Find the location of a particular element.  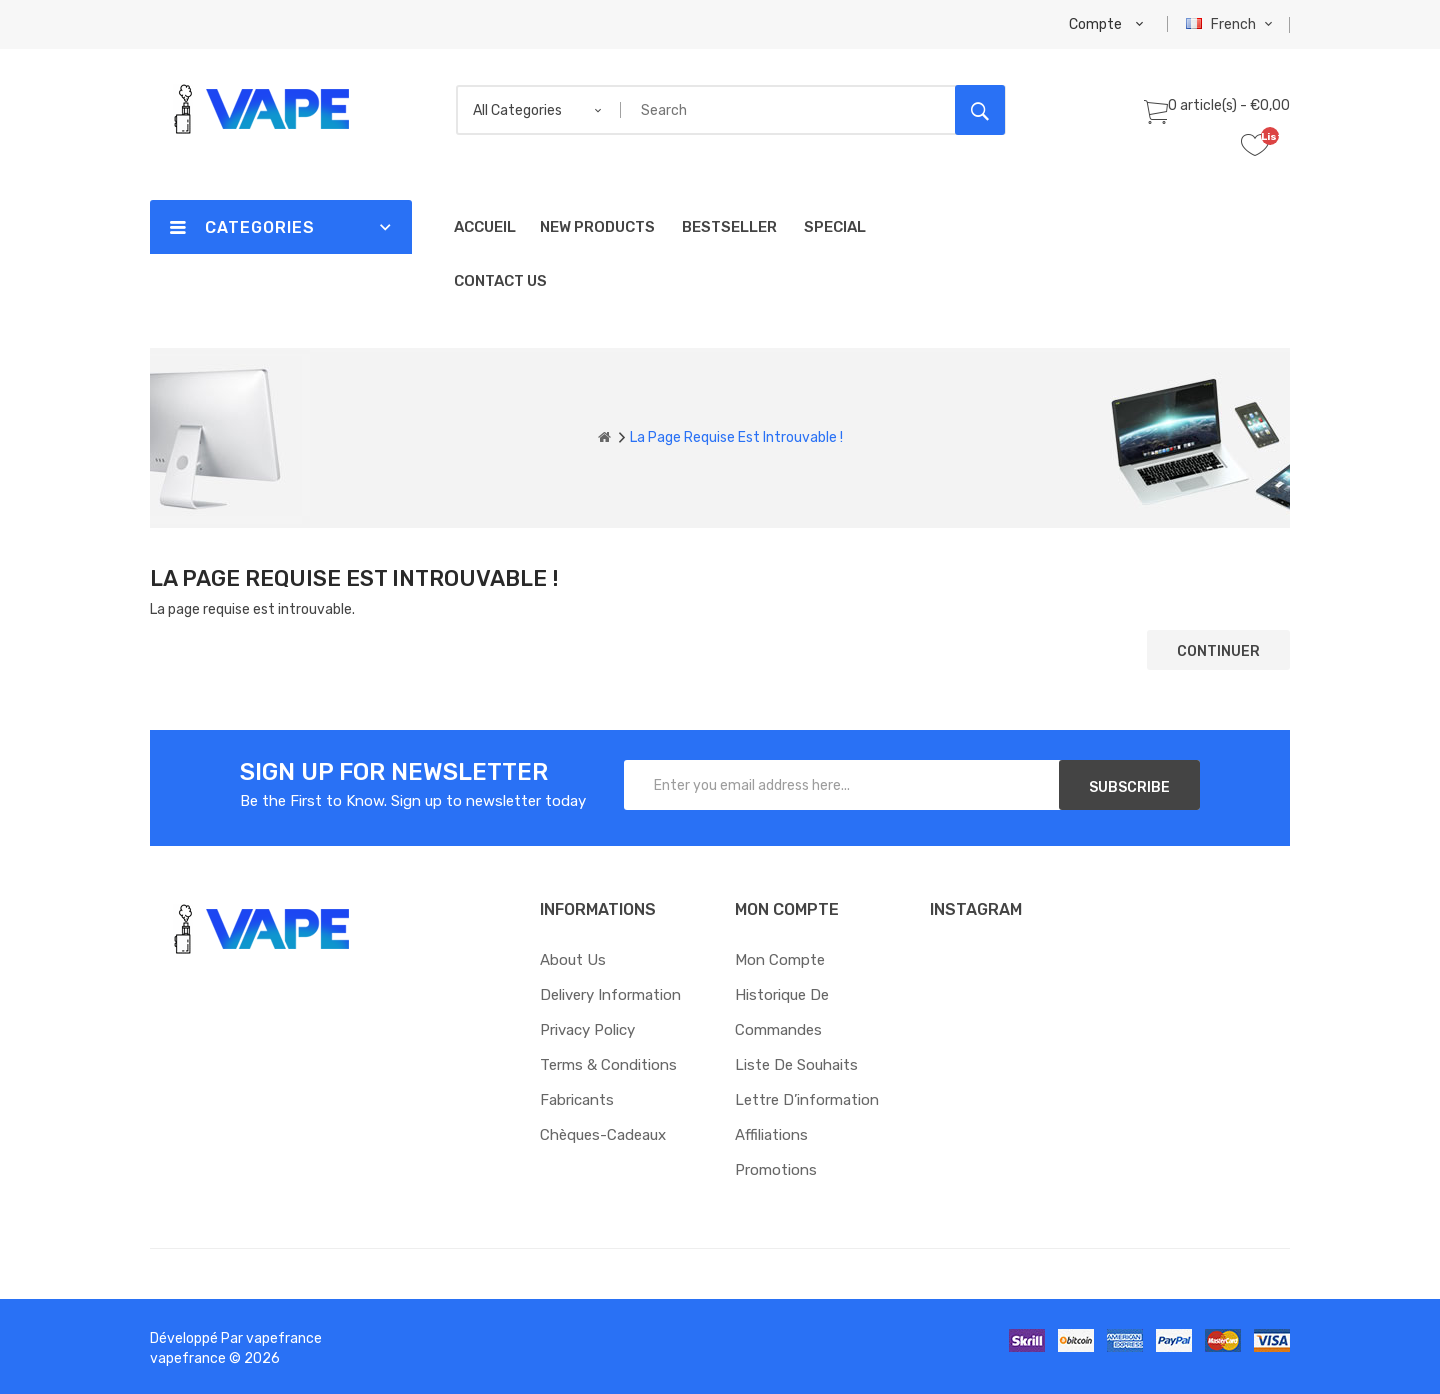

Mon compte is located at coordinates (780, 960).